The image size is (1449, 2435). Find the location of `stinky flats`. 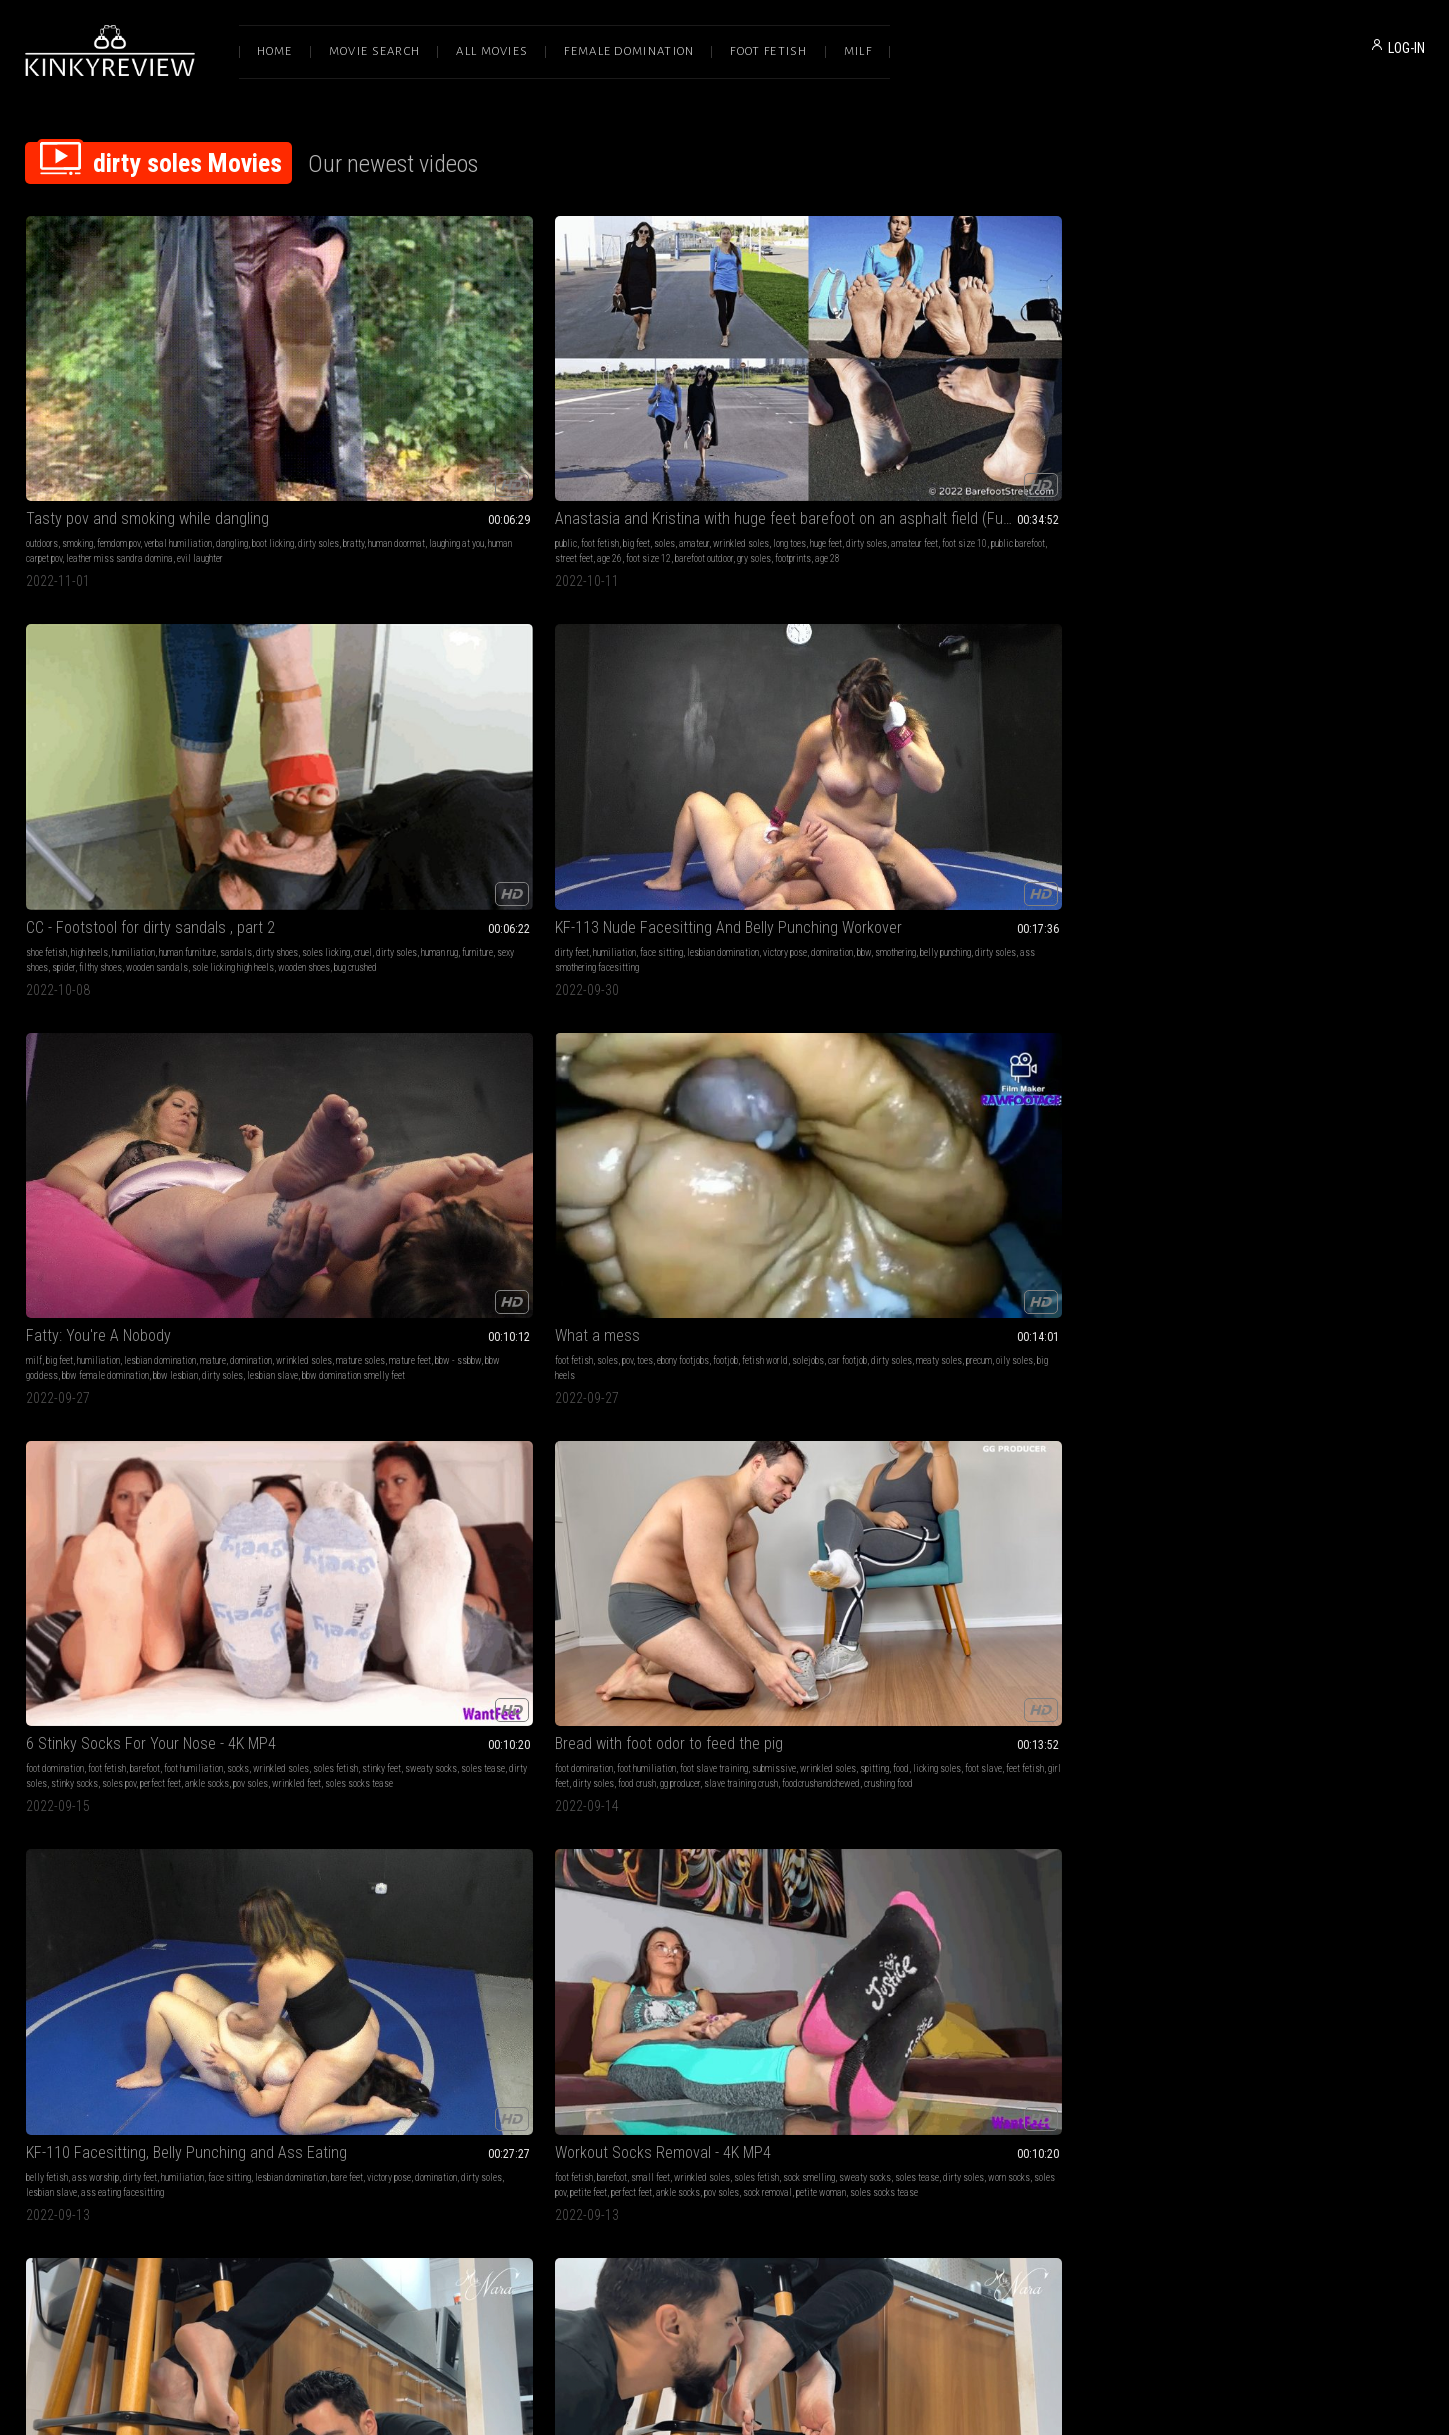

stinky flats is located at coordinates (196, 1036).